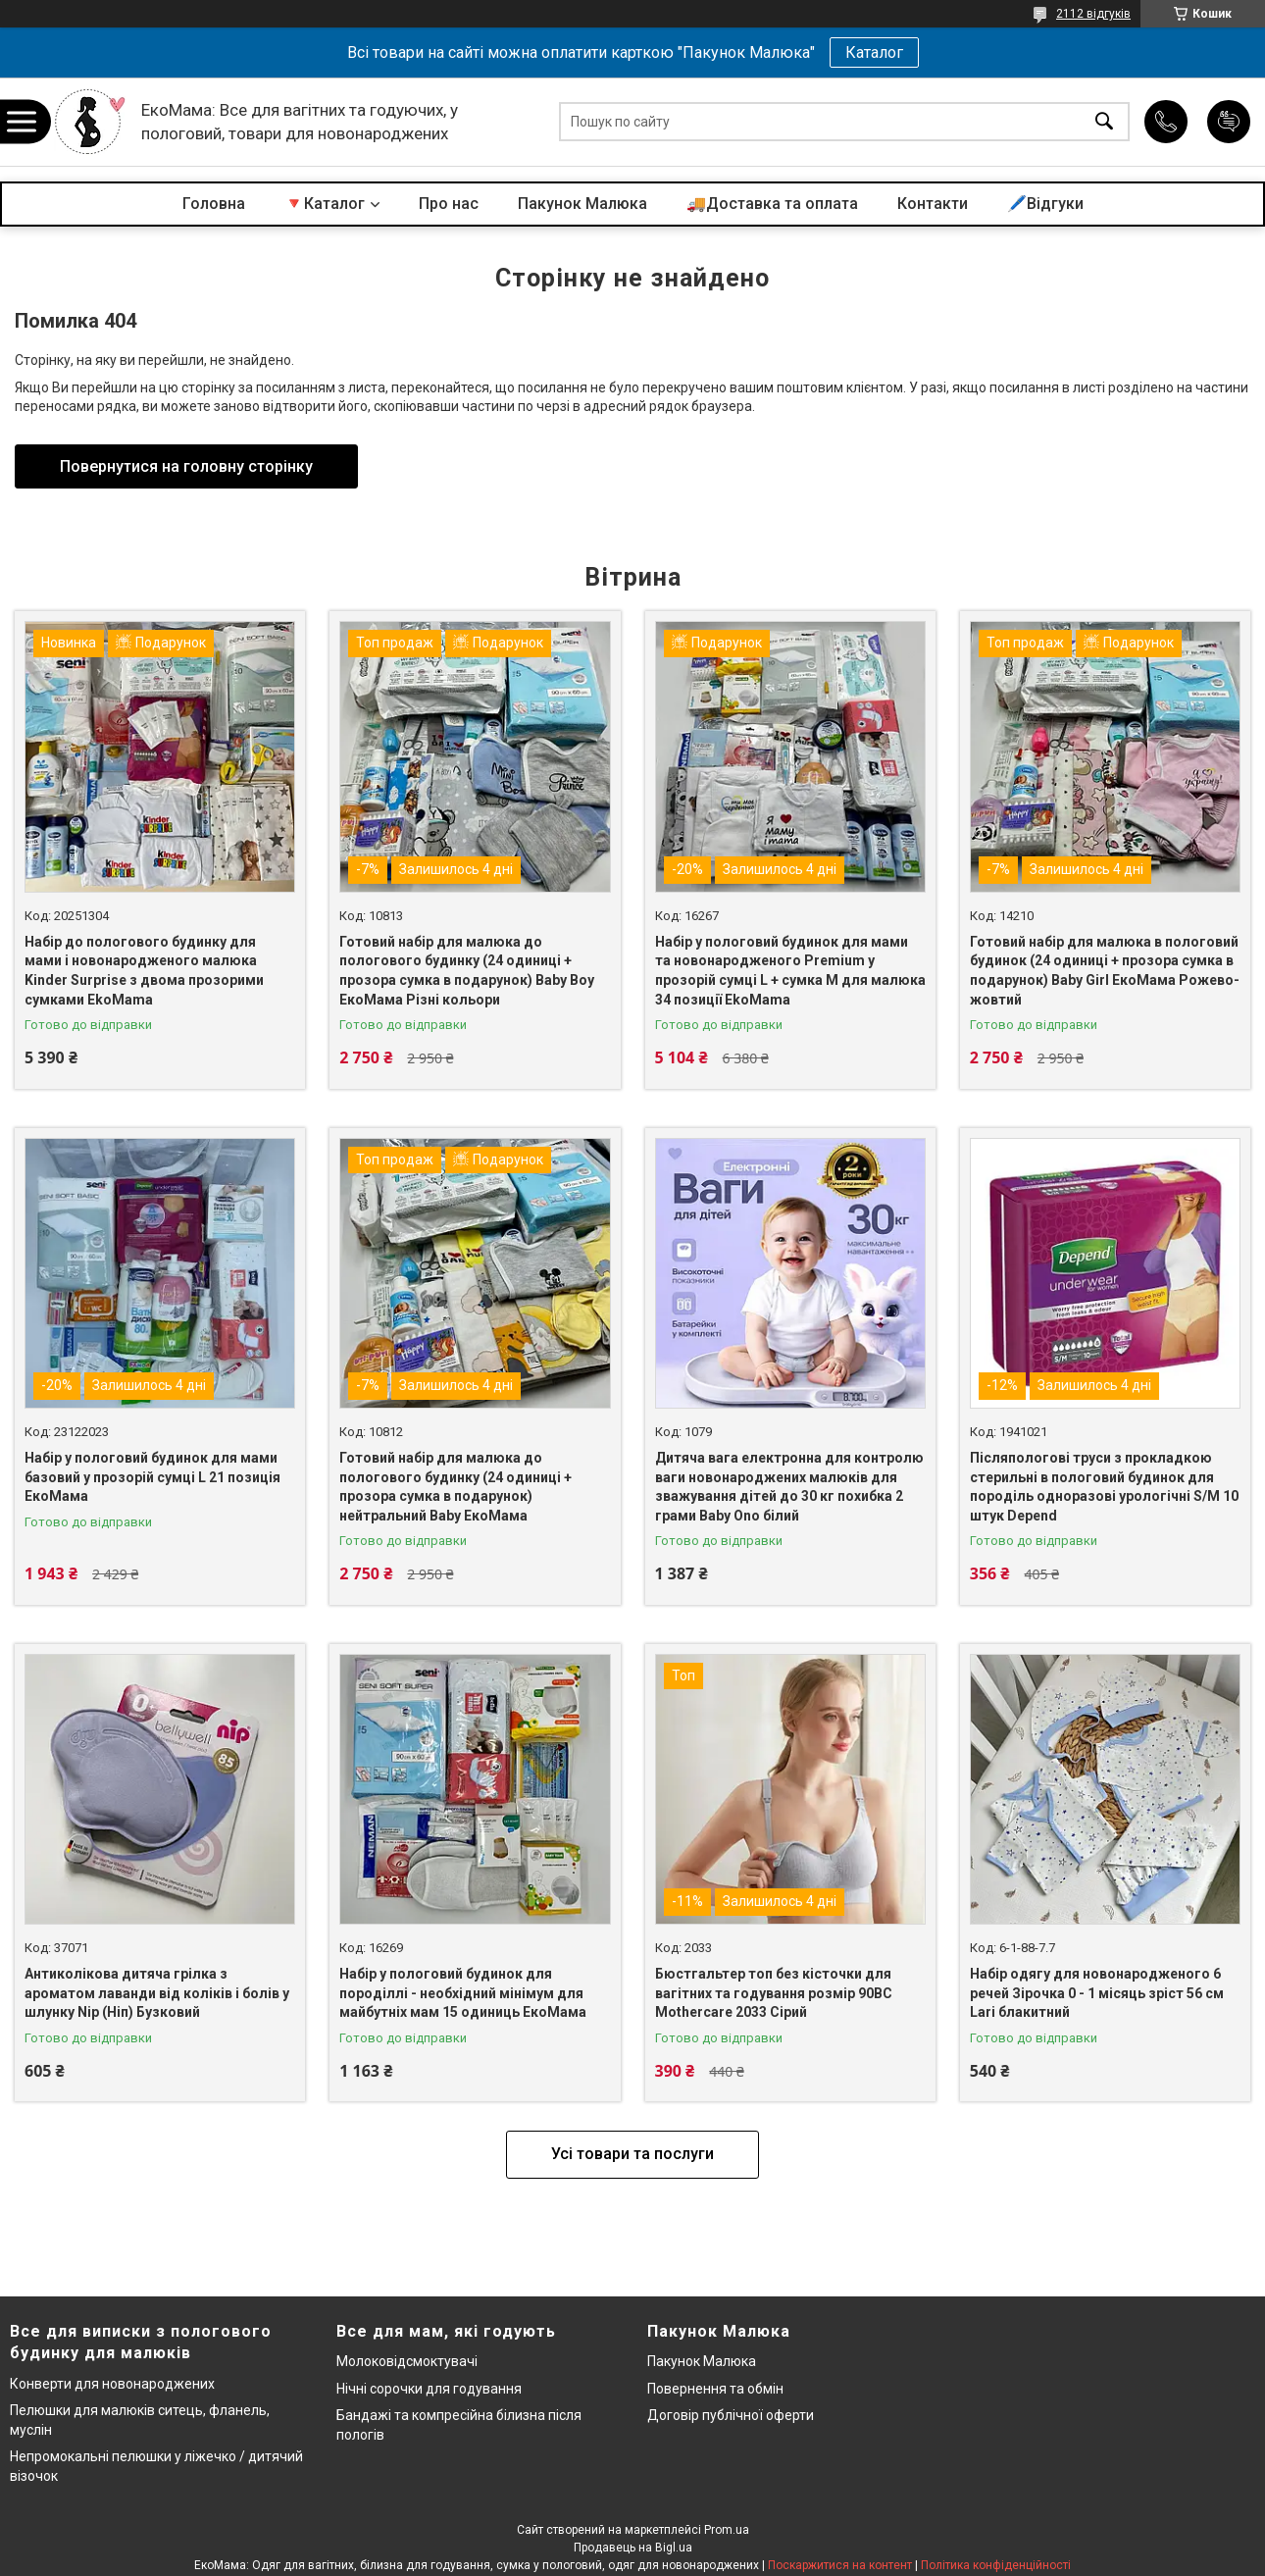  What do you see at coordinates (772, 203) in the screenshot?
I see `🚚Доставка та оплата` at bounding box center [772, 203].